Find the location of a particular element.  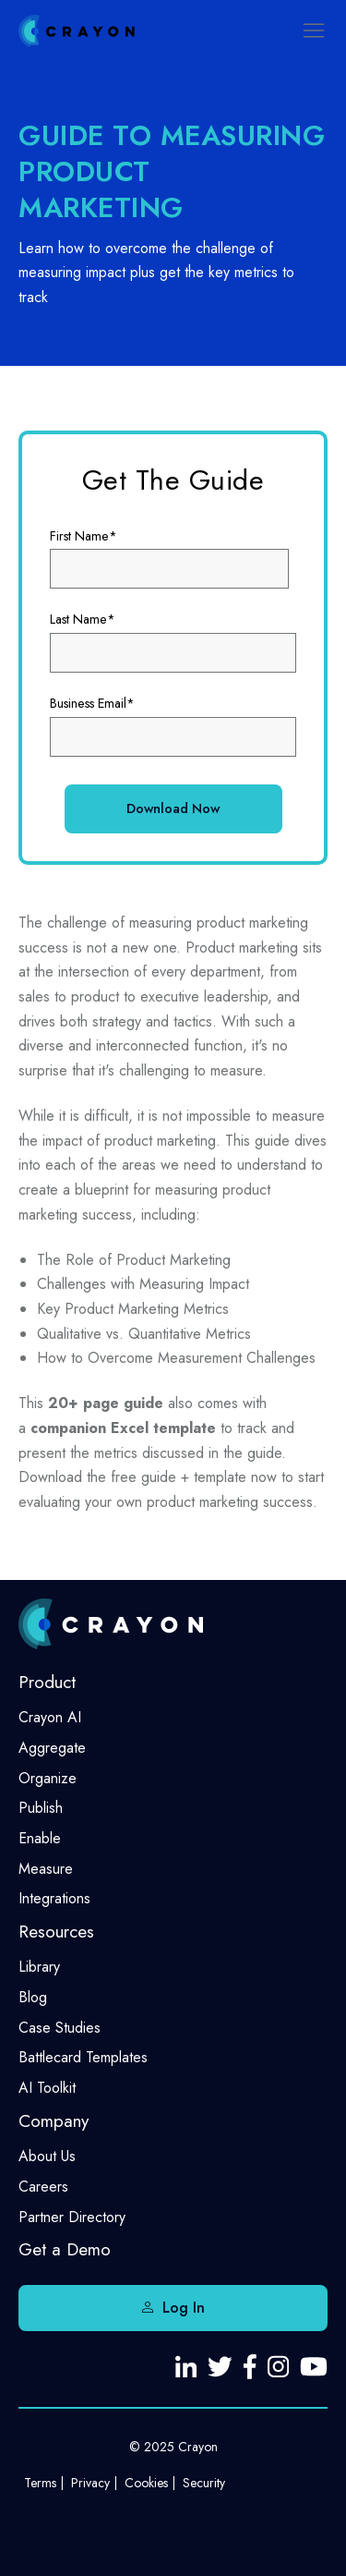

Cookies [menuitem] is located at coordinates (146, 2482).